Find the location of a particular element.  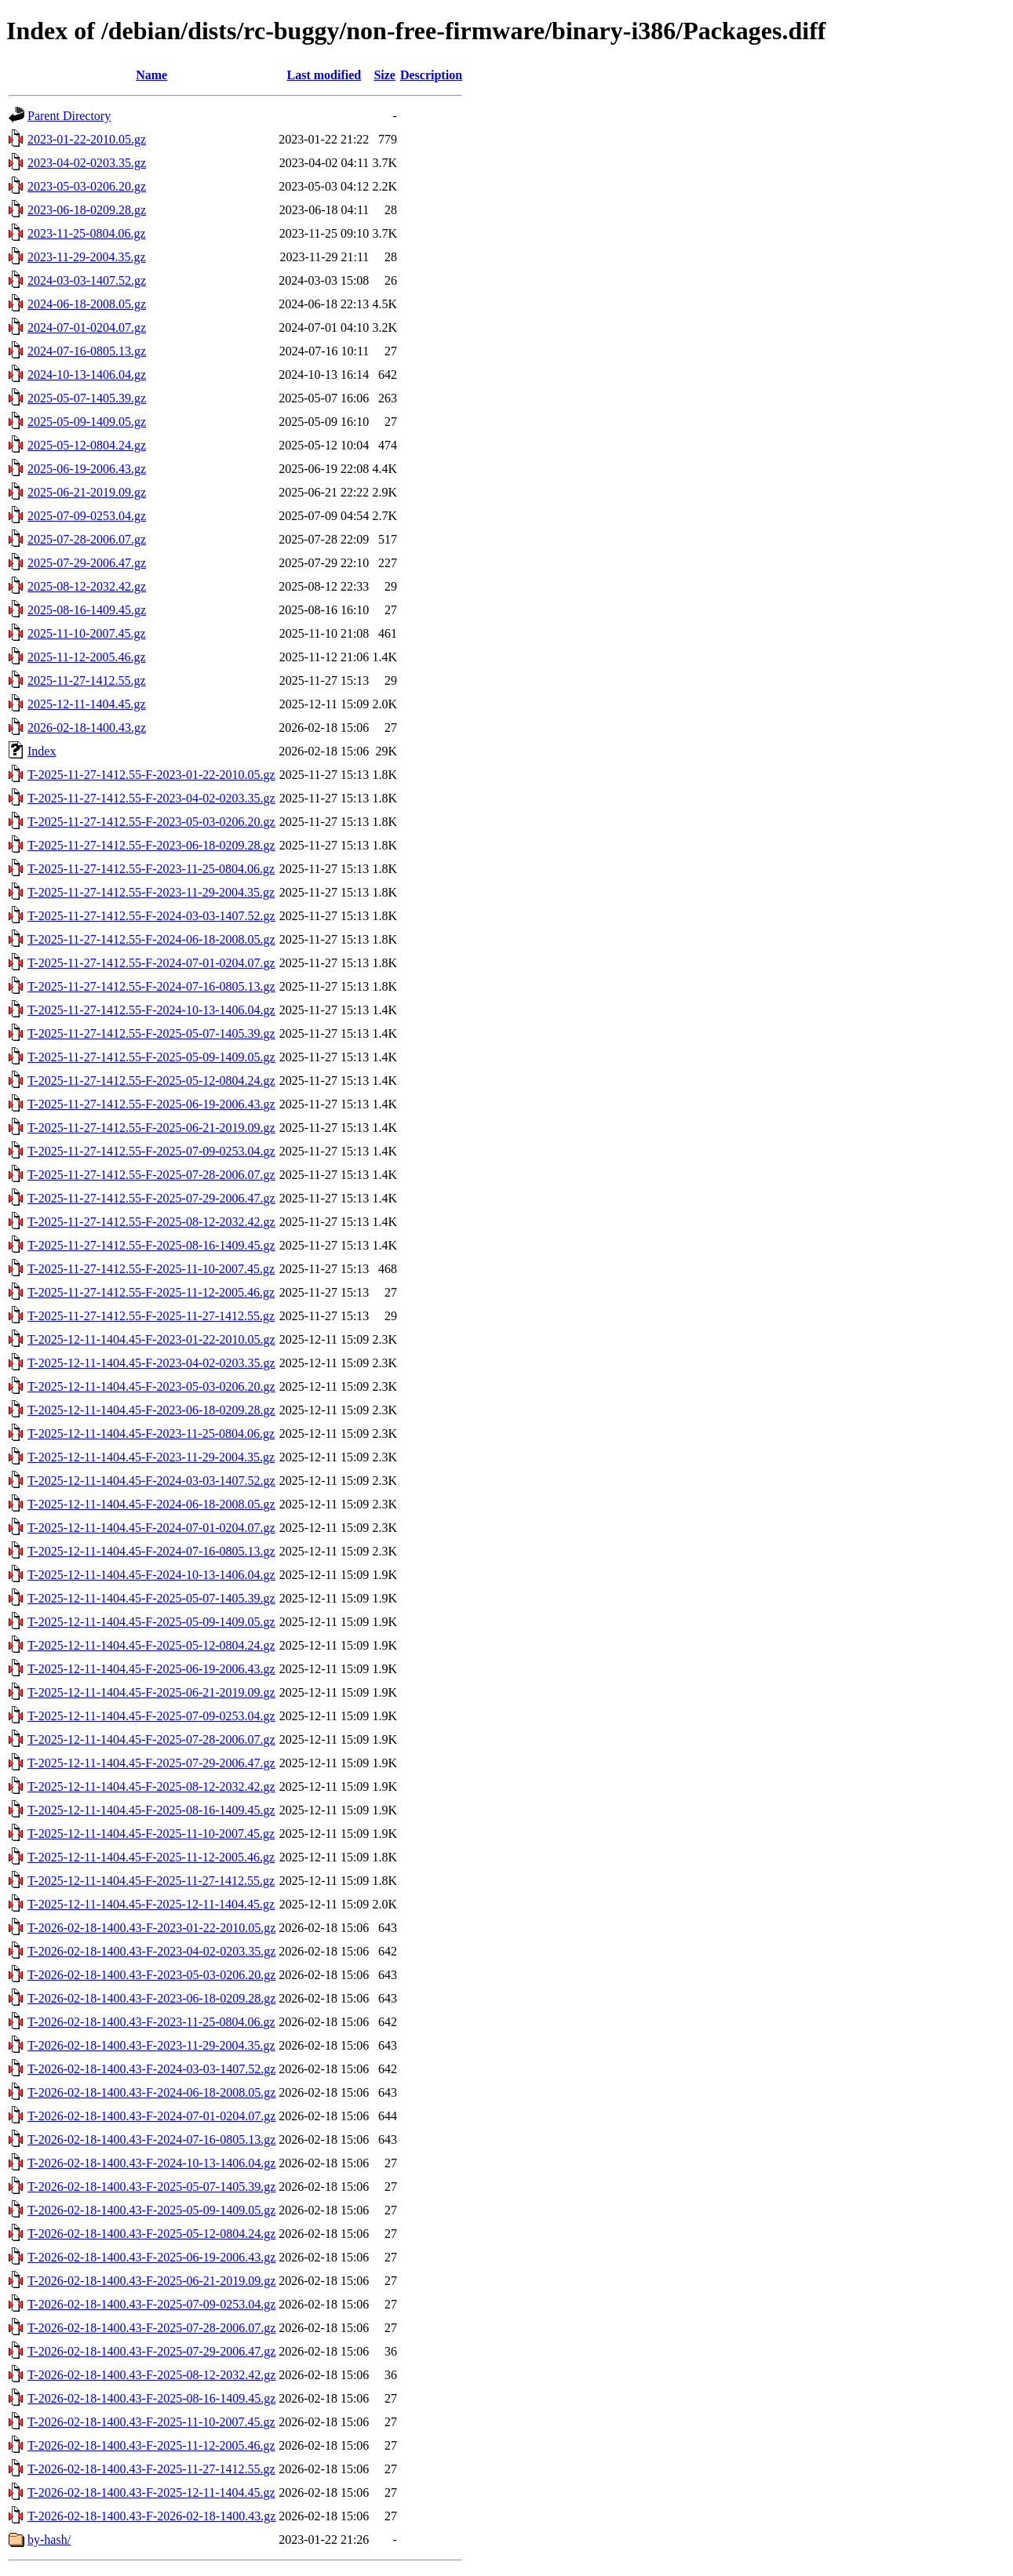

T-2025-12-11-1404.45-F-2024-03-03-1407.52.gz is located at coordinates (151, 1480).